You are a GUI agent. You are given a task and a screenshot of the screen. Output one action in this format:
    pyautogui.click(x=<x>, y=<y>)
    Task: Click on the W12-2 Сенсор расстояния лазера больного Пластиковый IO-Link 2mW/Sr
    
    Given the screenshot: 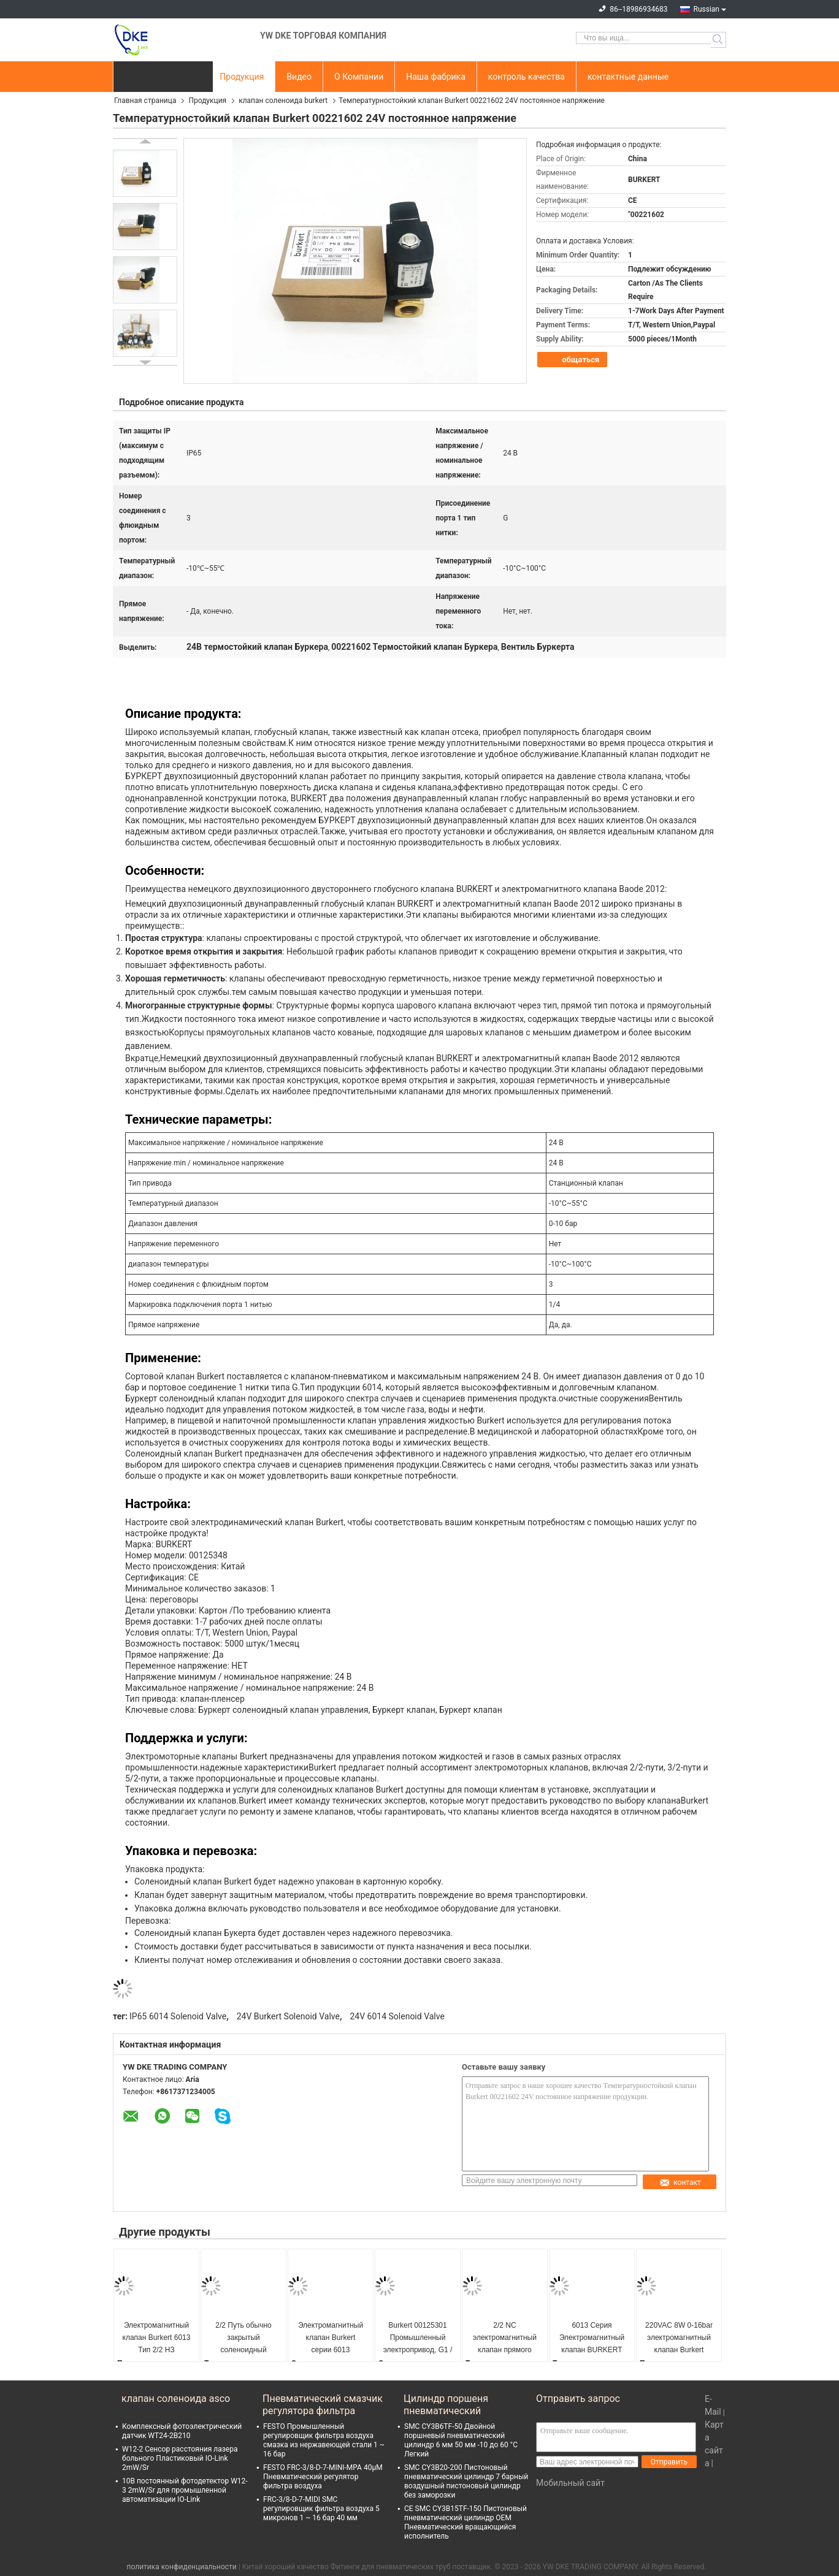 What is the action you would take?
    pyautogui.click(x=179, y=2458)
    